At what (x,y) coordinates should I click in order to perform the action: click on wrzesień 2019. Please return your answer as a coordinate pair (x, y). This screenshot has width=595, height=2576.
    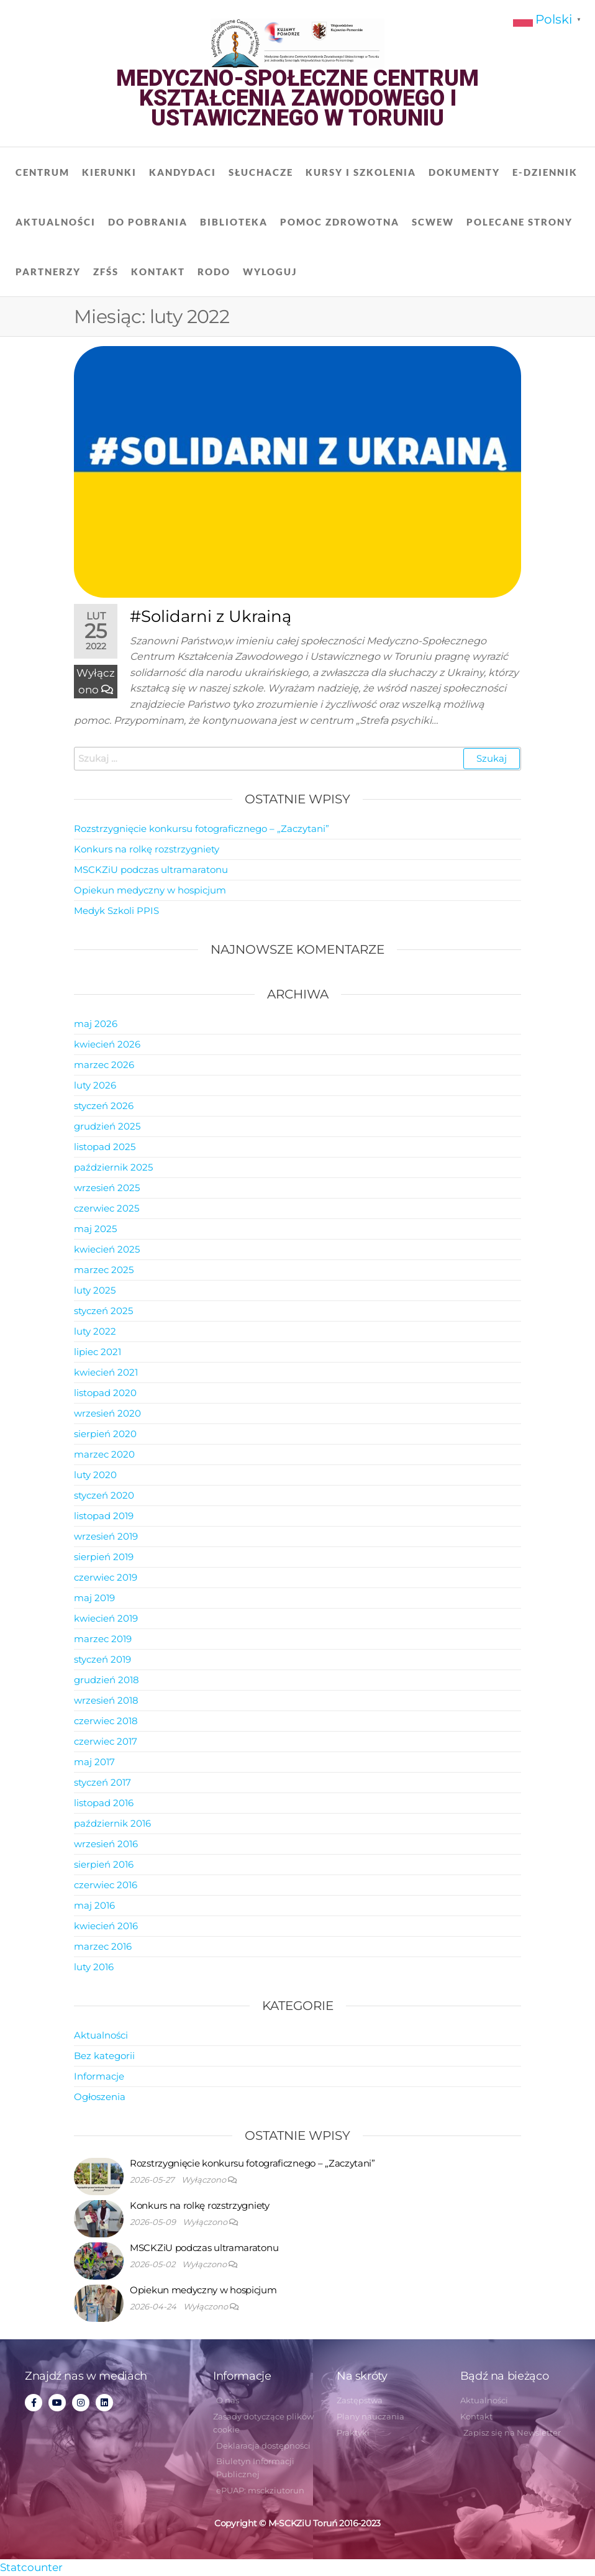
    Looking at the image, I should click on (106, 1536).